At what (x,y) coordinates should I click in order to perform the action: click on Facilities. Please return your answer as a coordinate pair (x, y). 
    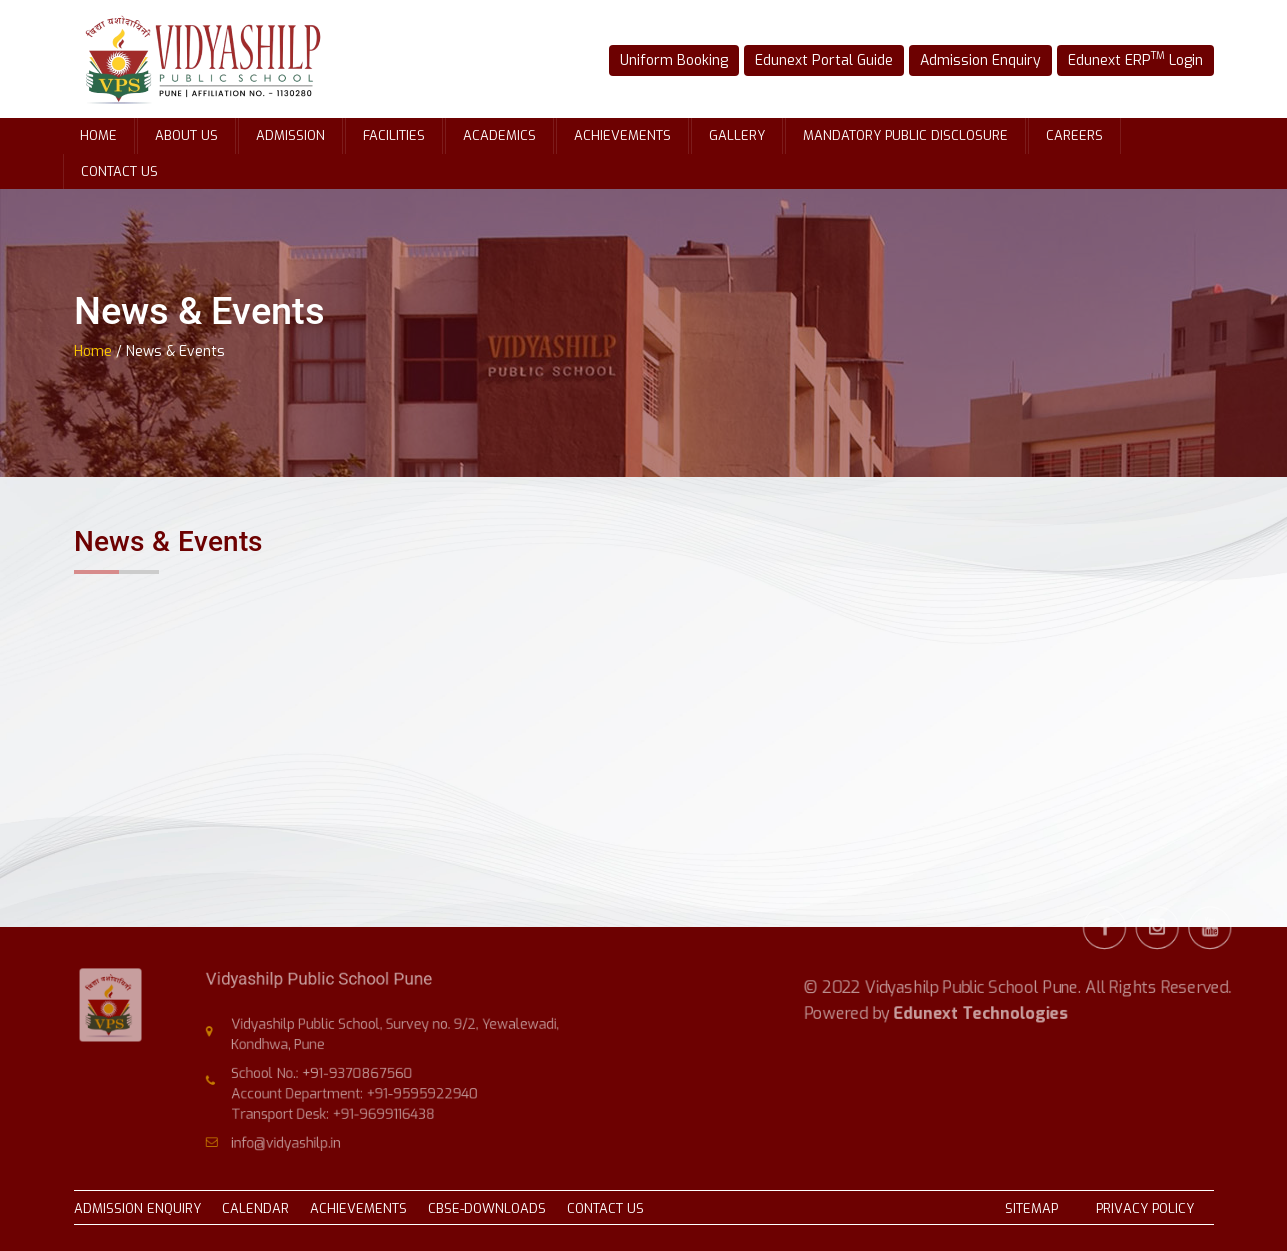
    Looking at the image, I should click on (394, 135).